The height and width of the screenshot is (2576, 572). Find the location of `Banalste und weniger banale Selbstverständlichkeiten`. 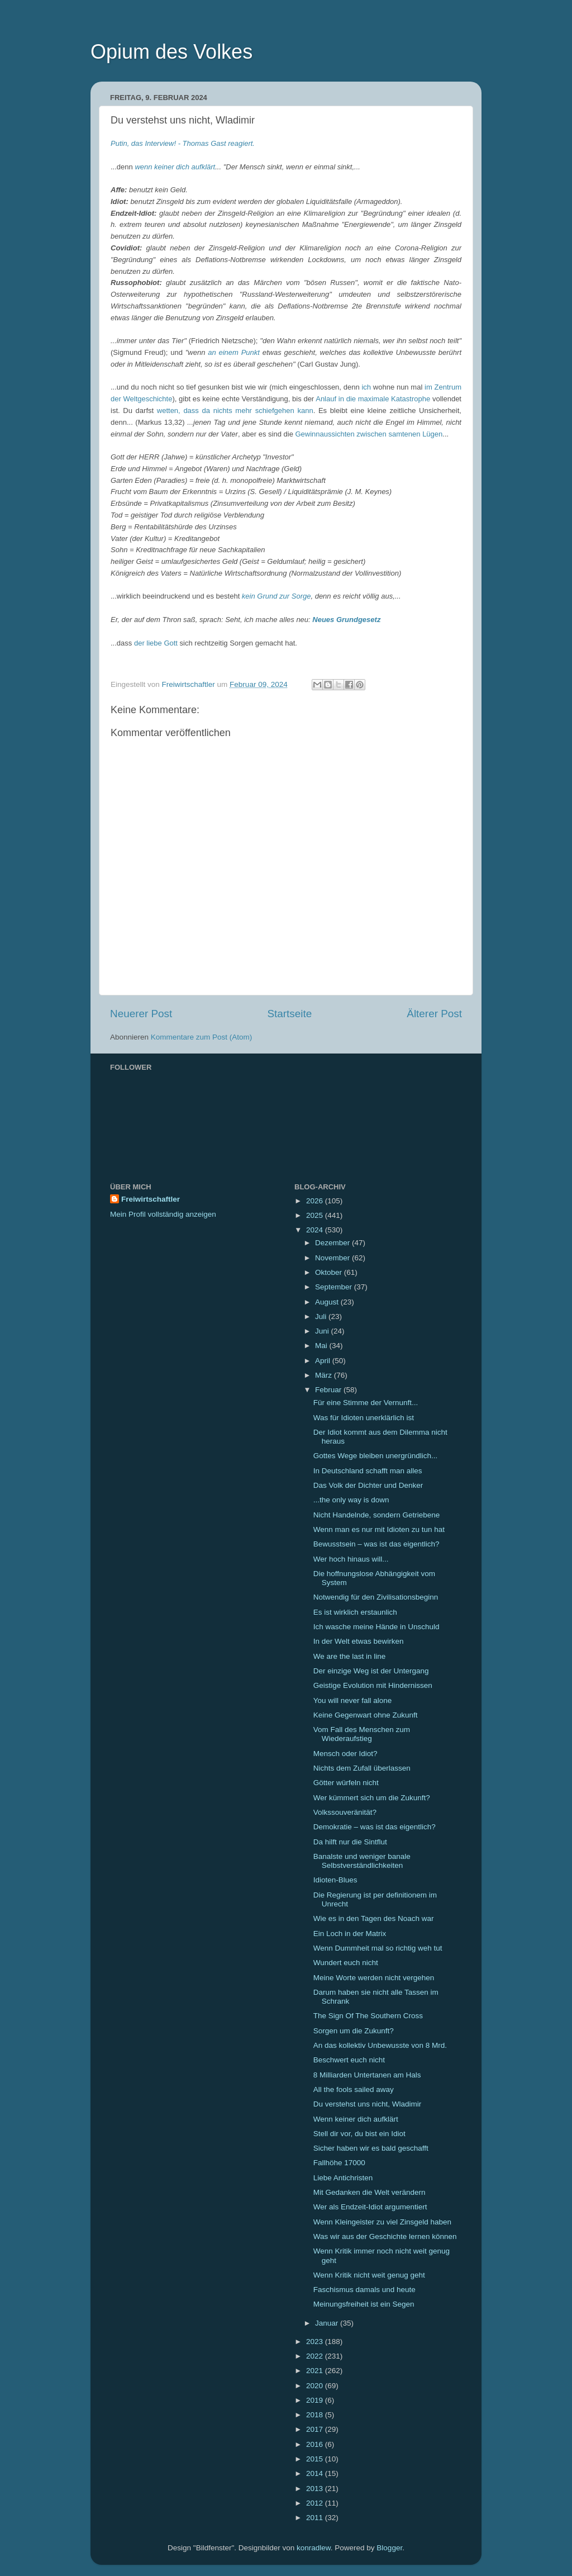

Banalste und weniger banale Selbstverständlichkeiten is located at coordinates (362, 1861).